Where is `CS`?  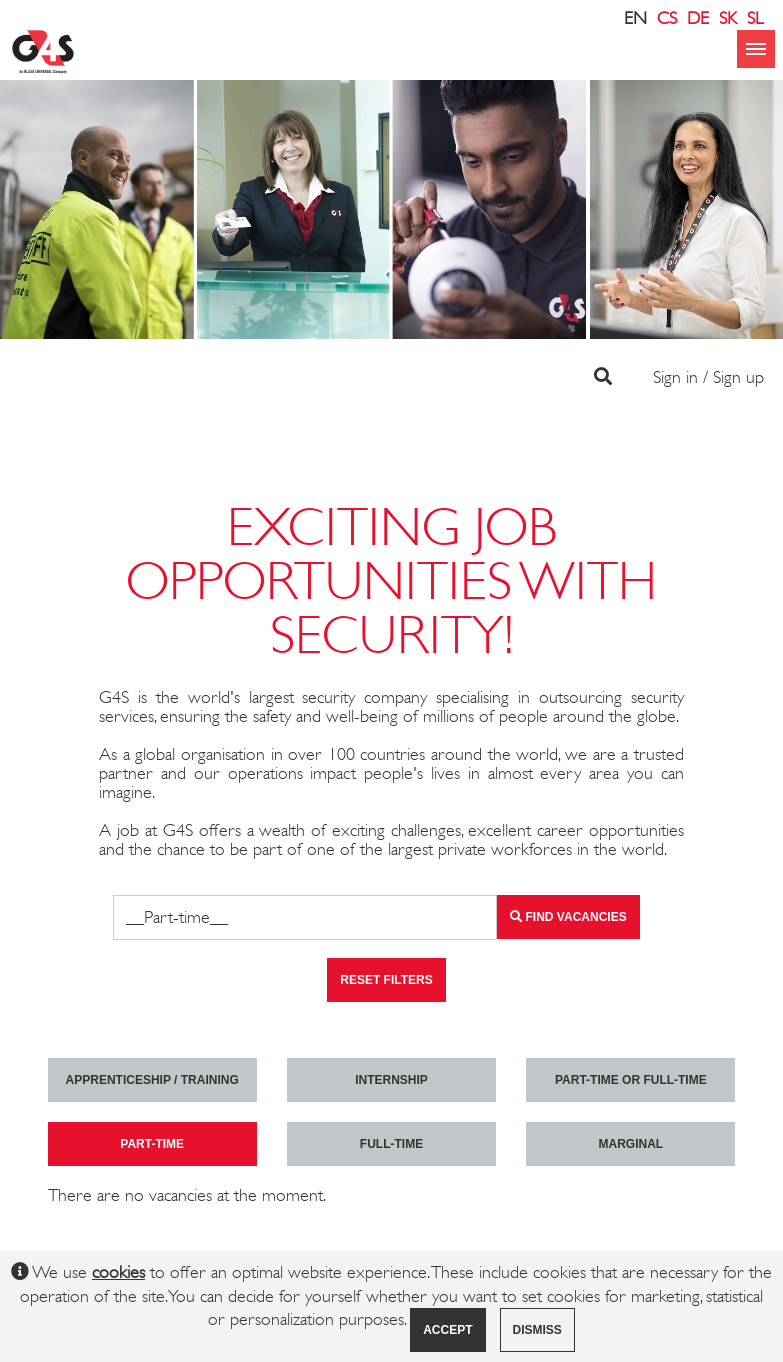 CS is located at coordinates (667, 18).